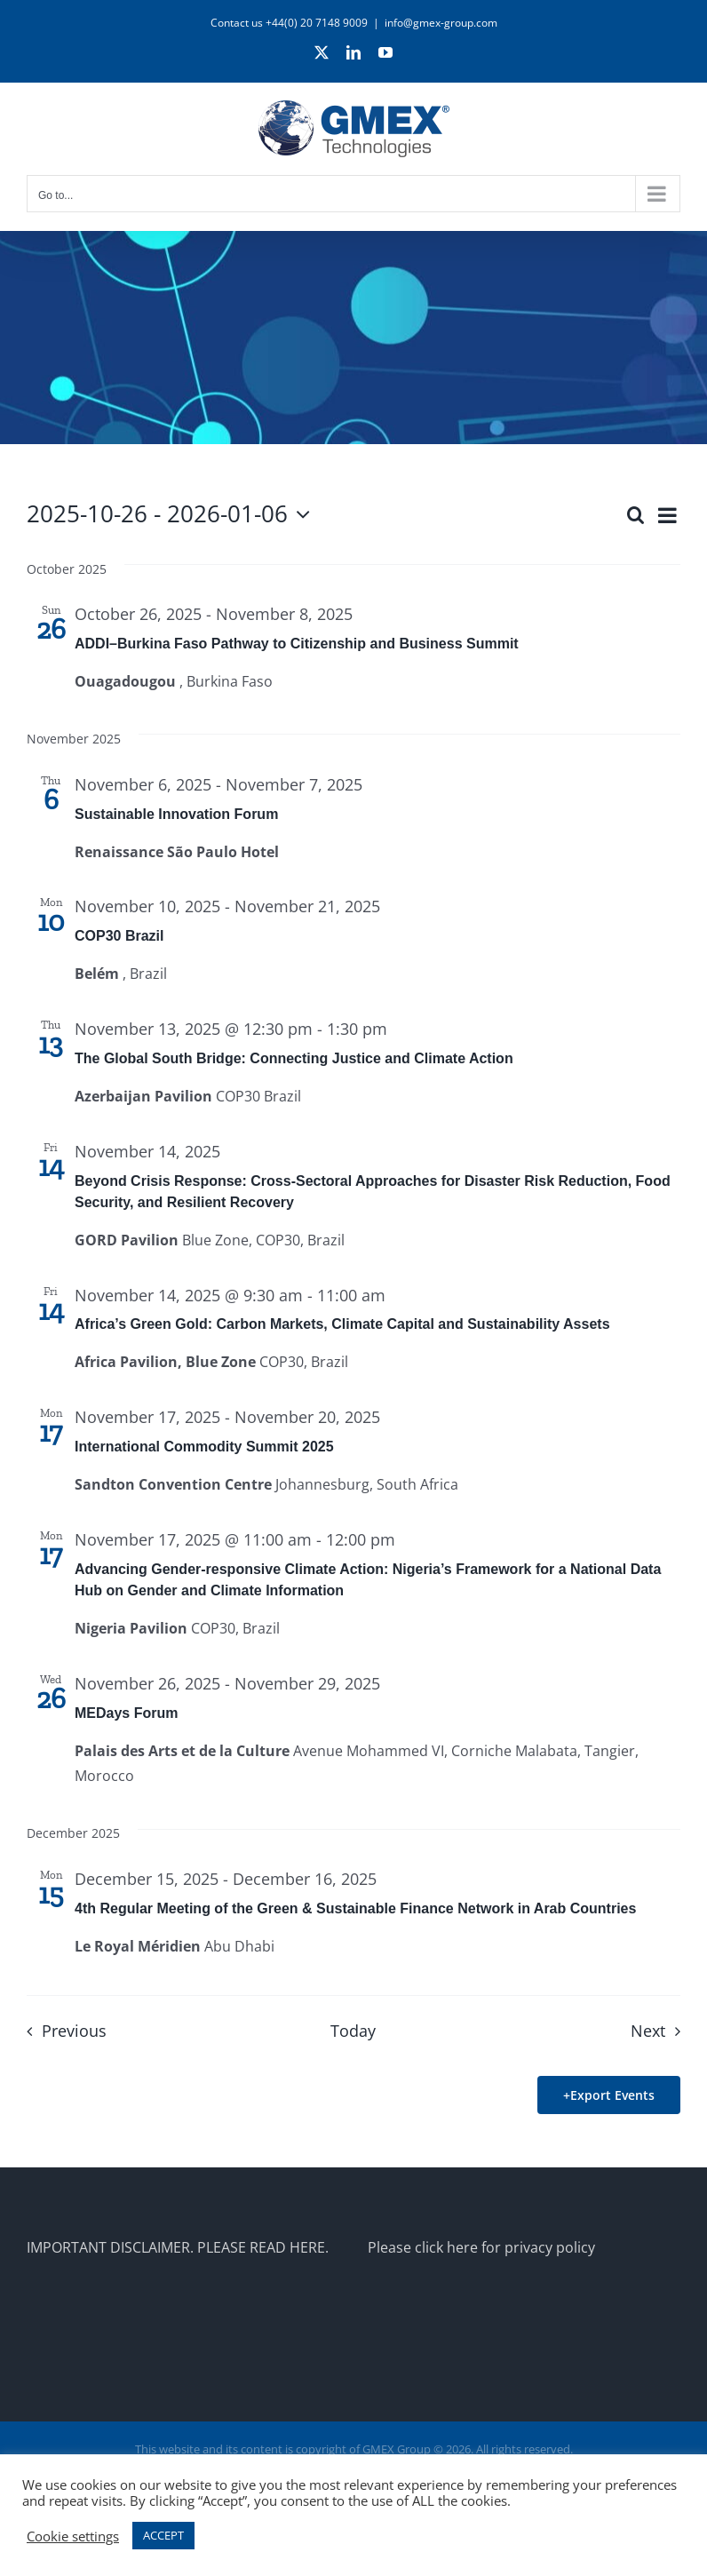 Image resolution: width=707 pixels, height=2576 pixels. What do you see at coordinates (163, 2535) in the screenshot?
I see `ACCEPT [button]` at bounding box center [163, 2535].